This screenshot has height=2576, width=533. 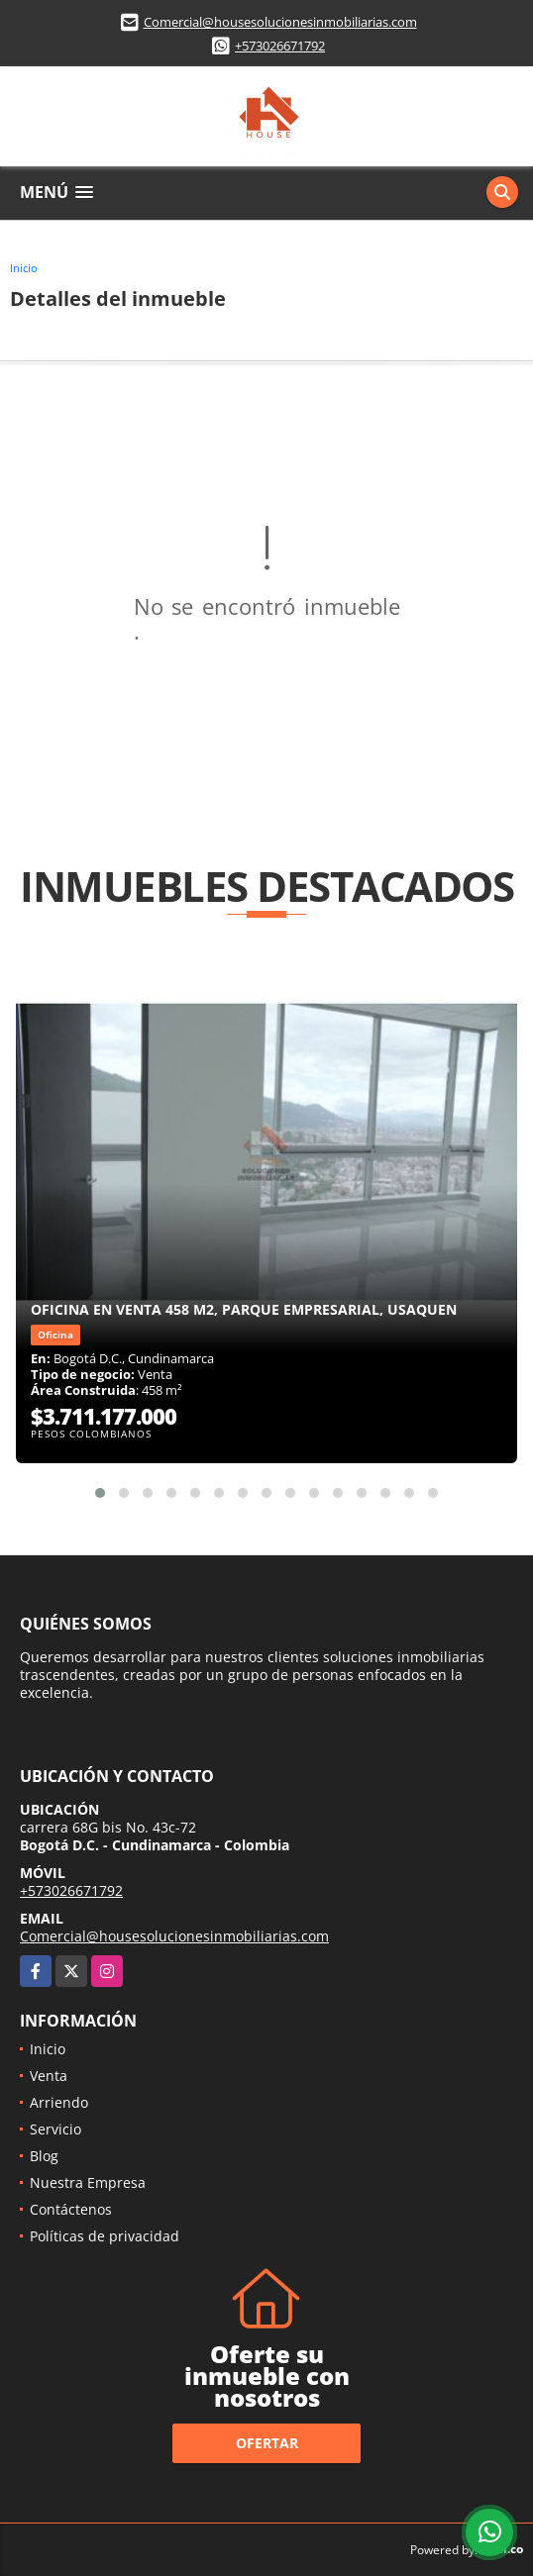 I want to click on Arriendo, so click(x=59, y=2102).